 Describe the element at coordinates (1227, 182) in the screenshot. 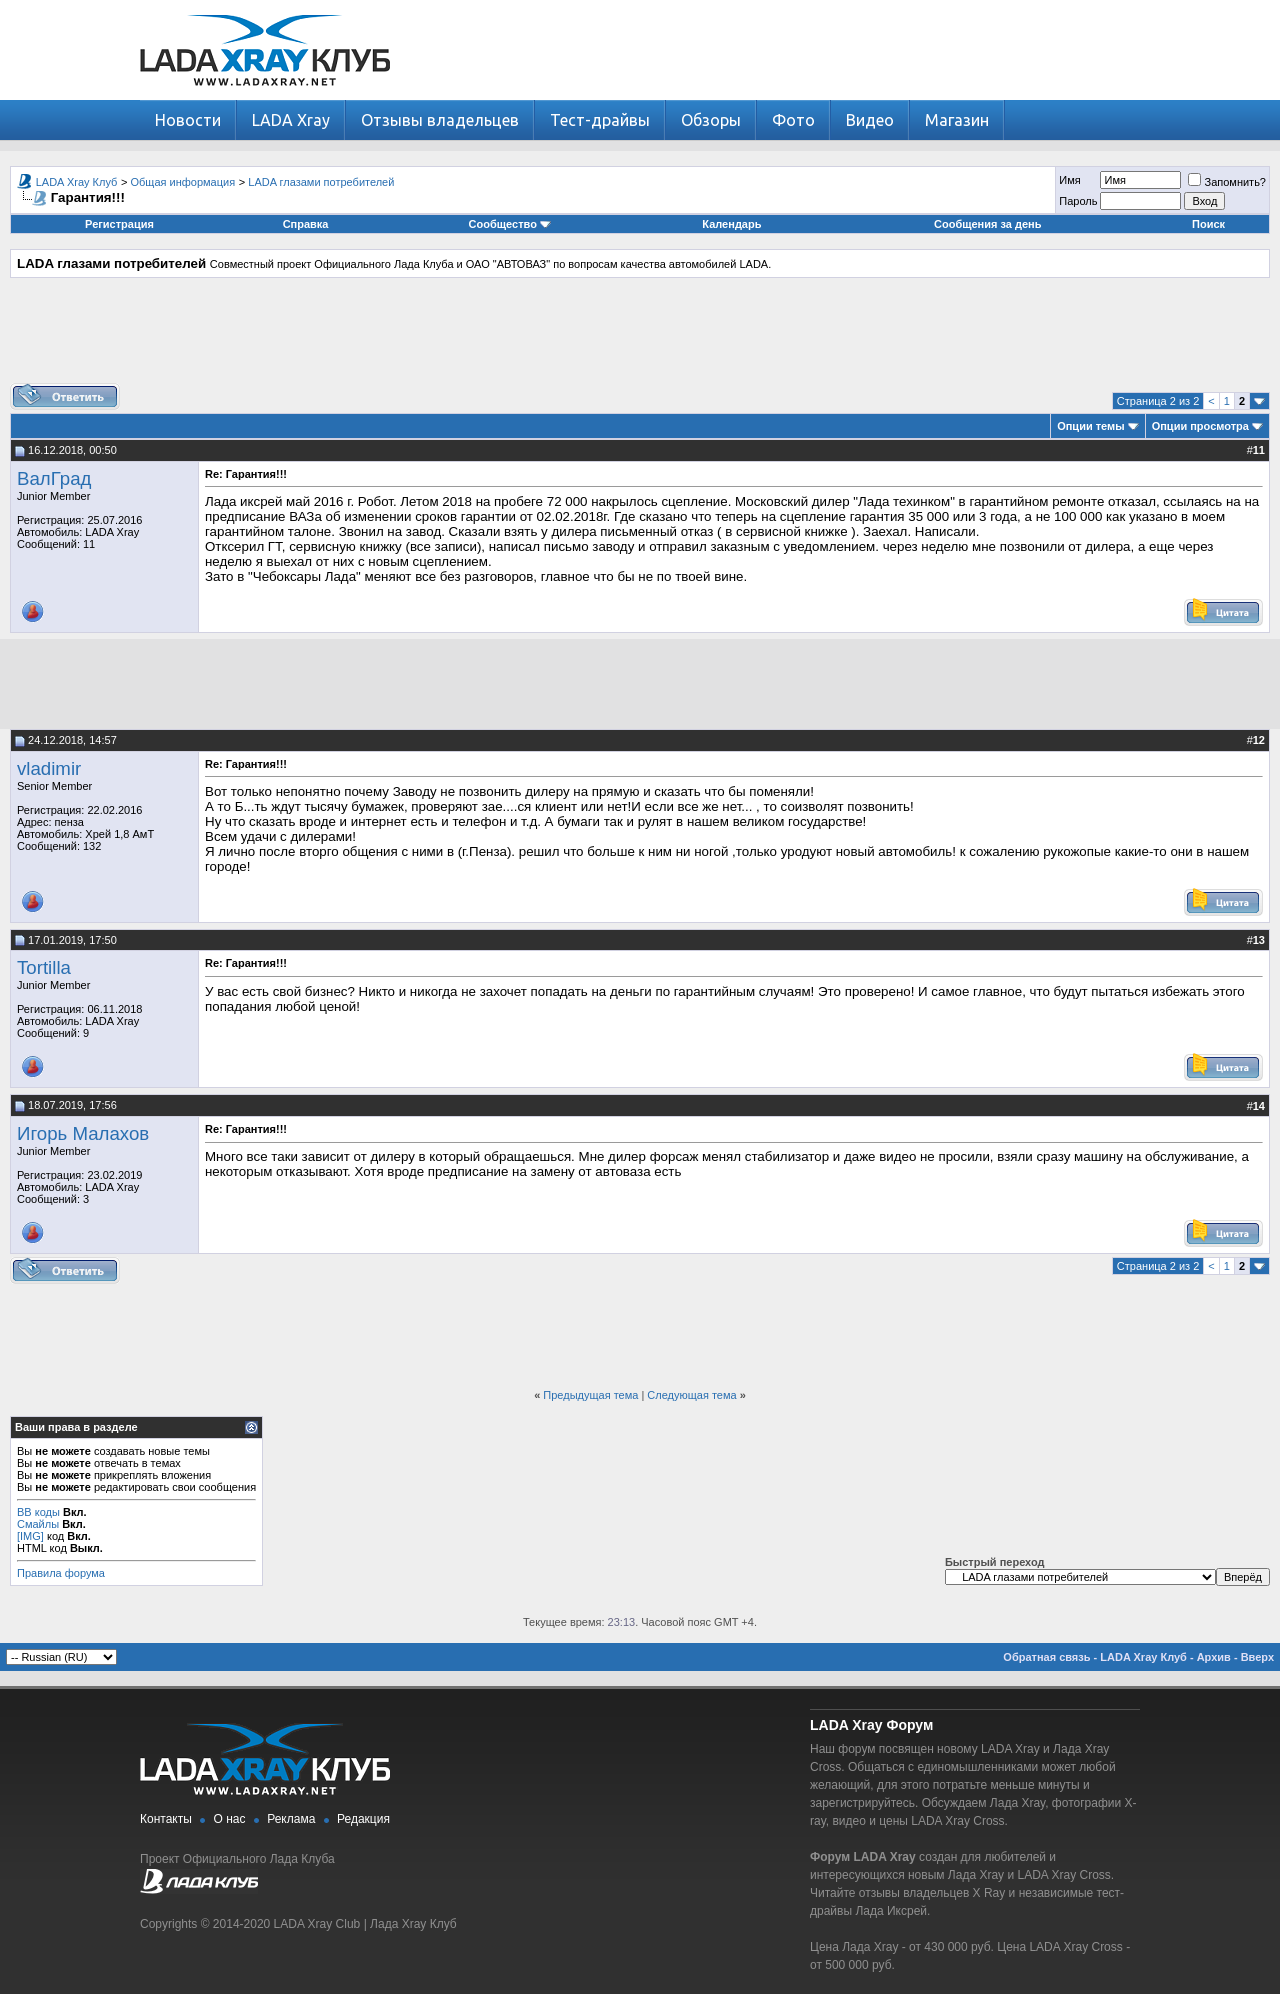

I see `Запомнить?` at that location.